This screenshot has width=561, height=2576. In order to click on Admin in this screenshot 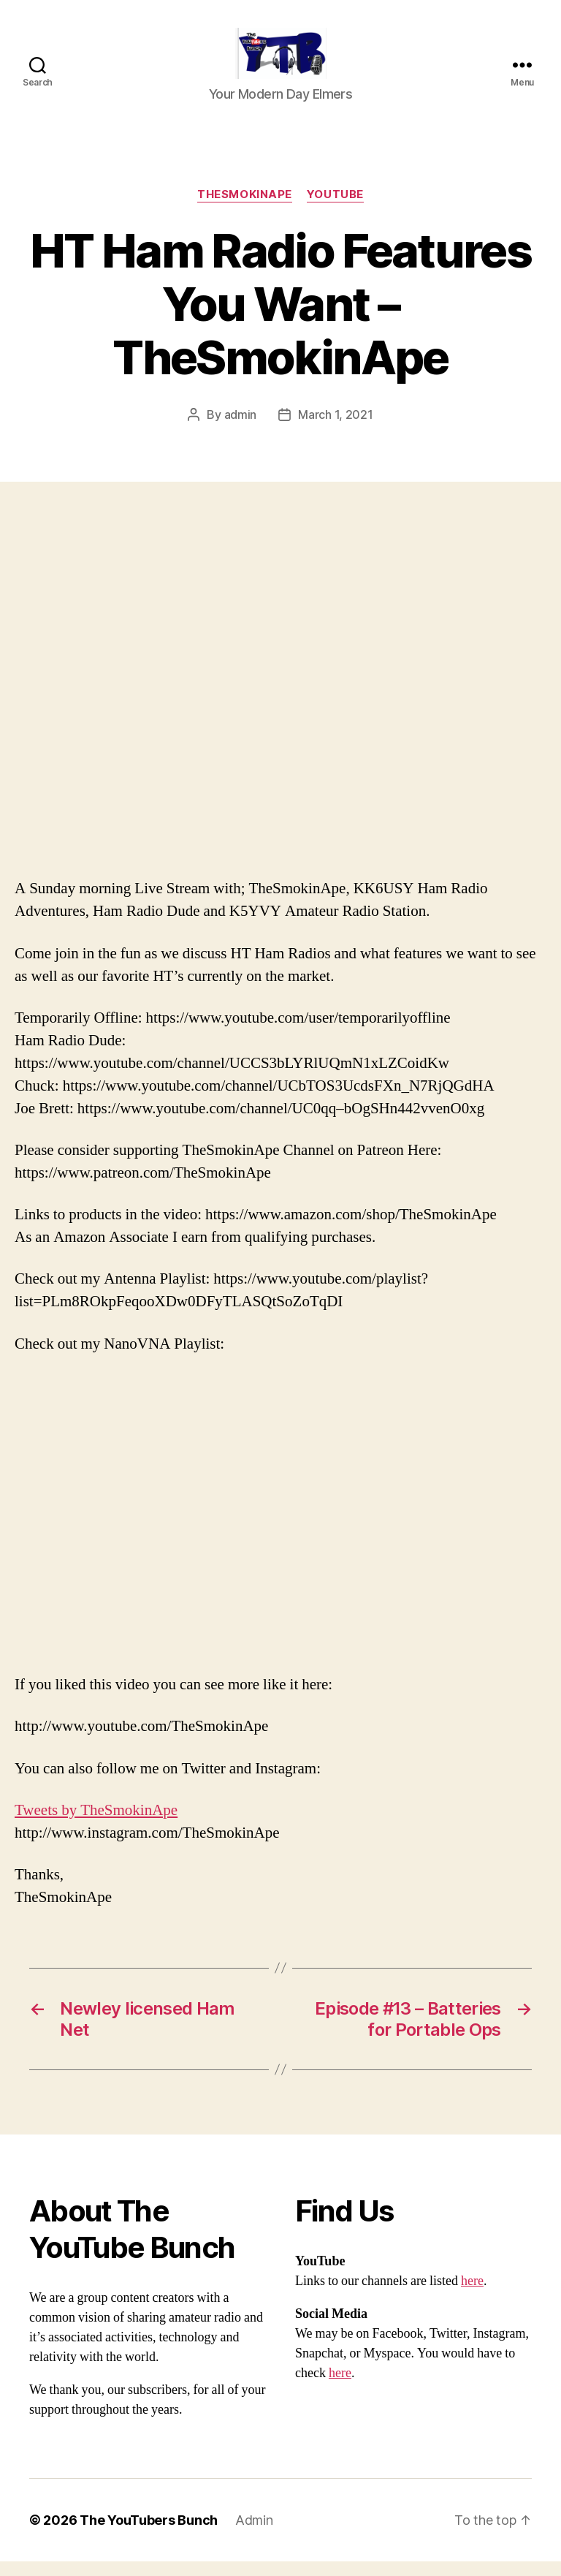, I will do `click(254, 2534)`.